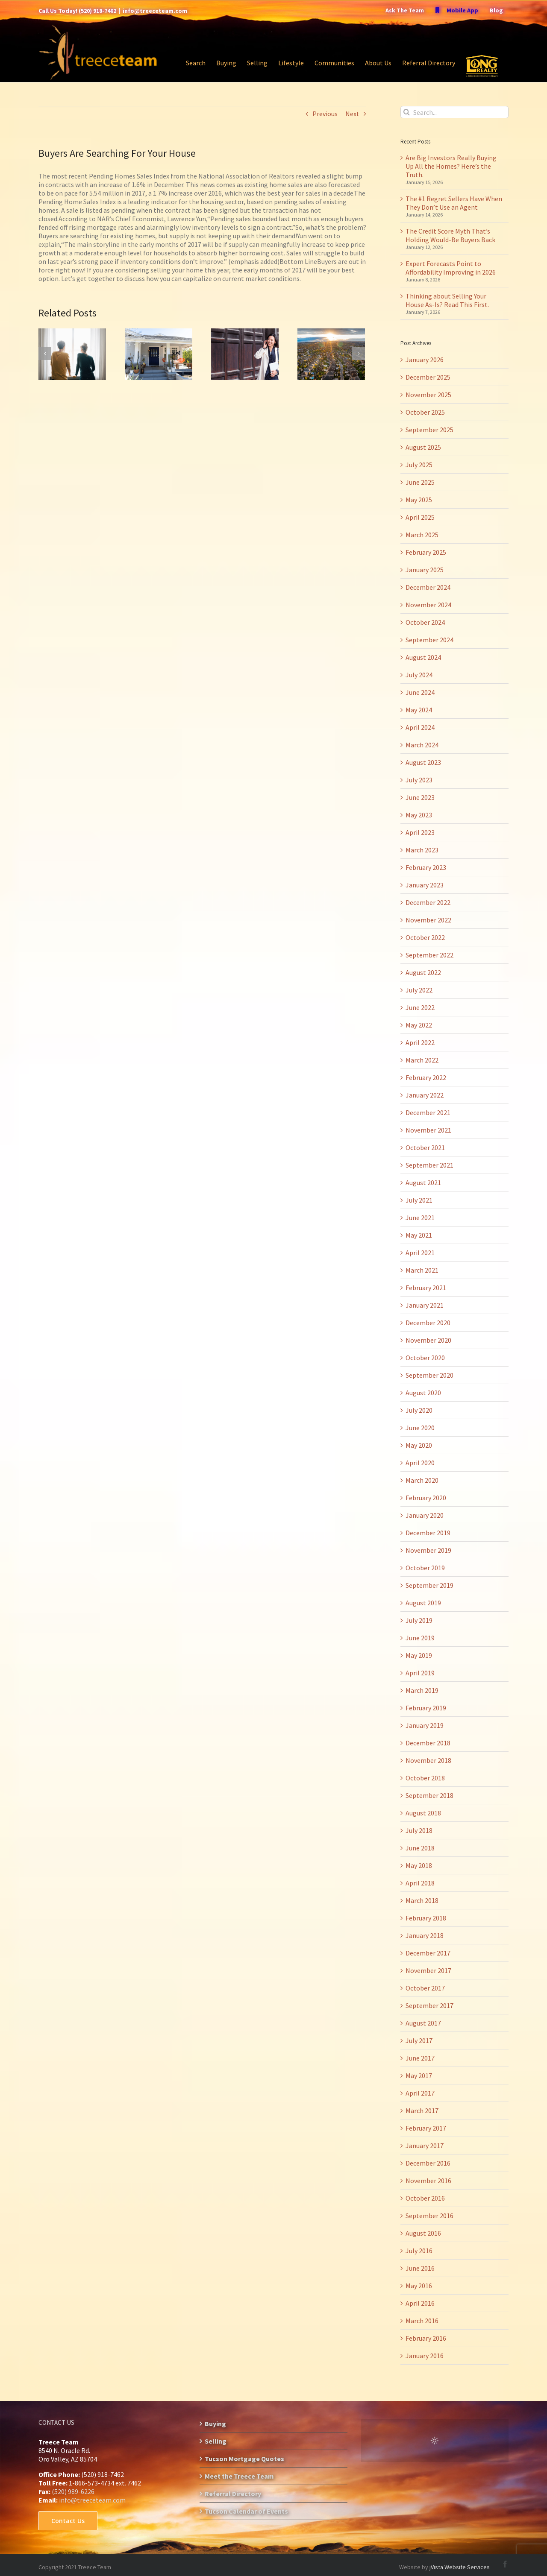  Describe the element at coordinates (425, 937) in the screenshot. I see `October 2022` at that location.